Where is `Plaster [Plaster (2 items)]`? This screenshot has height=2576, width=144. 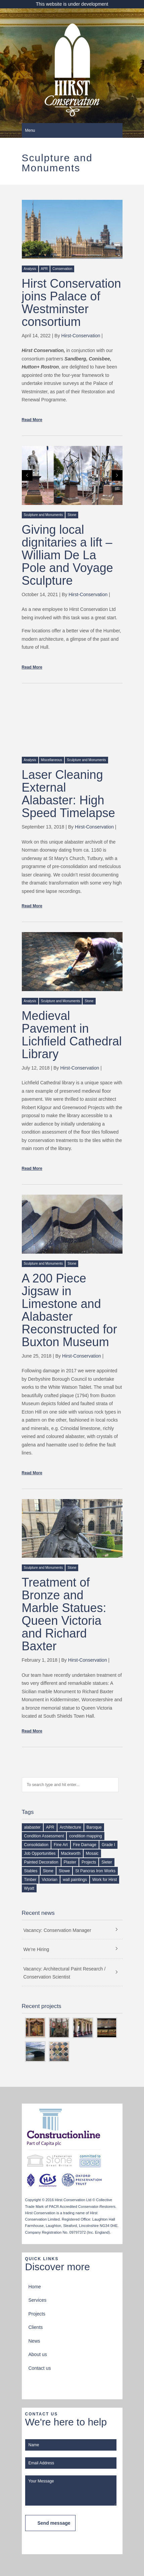
Plaster [Plaster (2 items)] is located at coordinates (70, 1862).